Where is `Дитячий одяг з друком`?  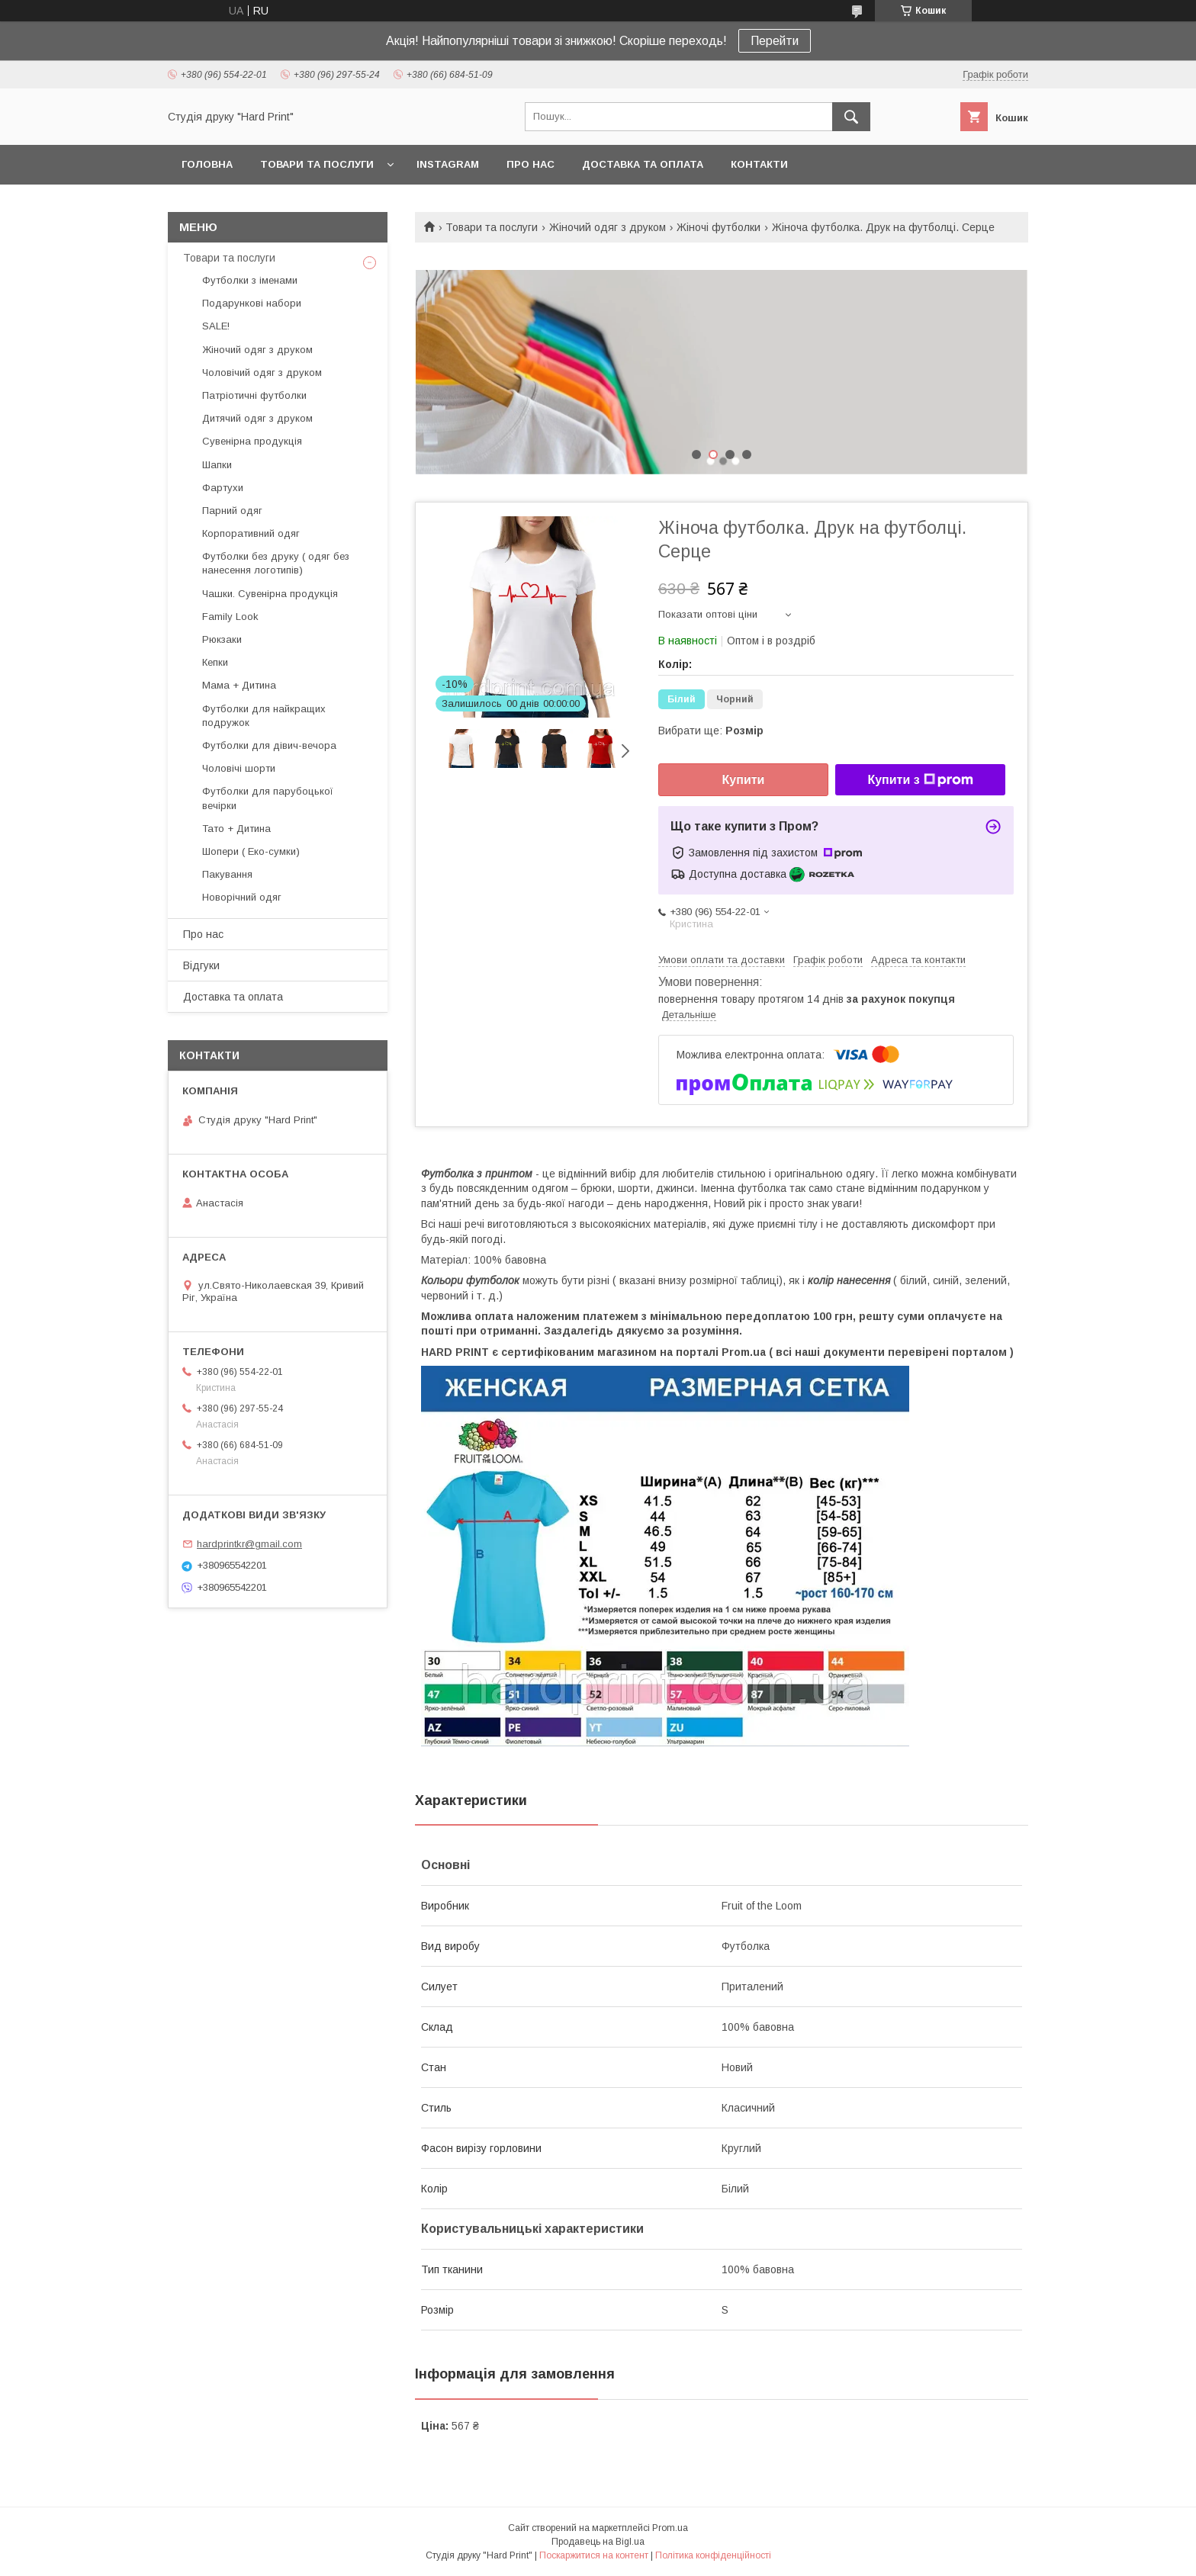 Дитячий одяг з друком is located at coordinates (257, 418).